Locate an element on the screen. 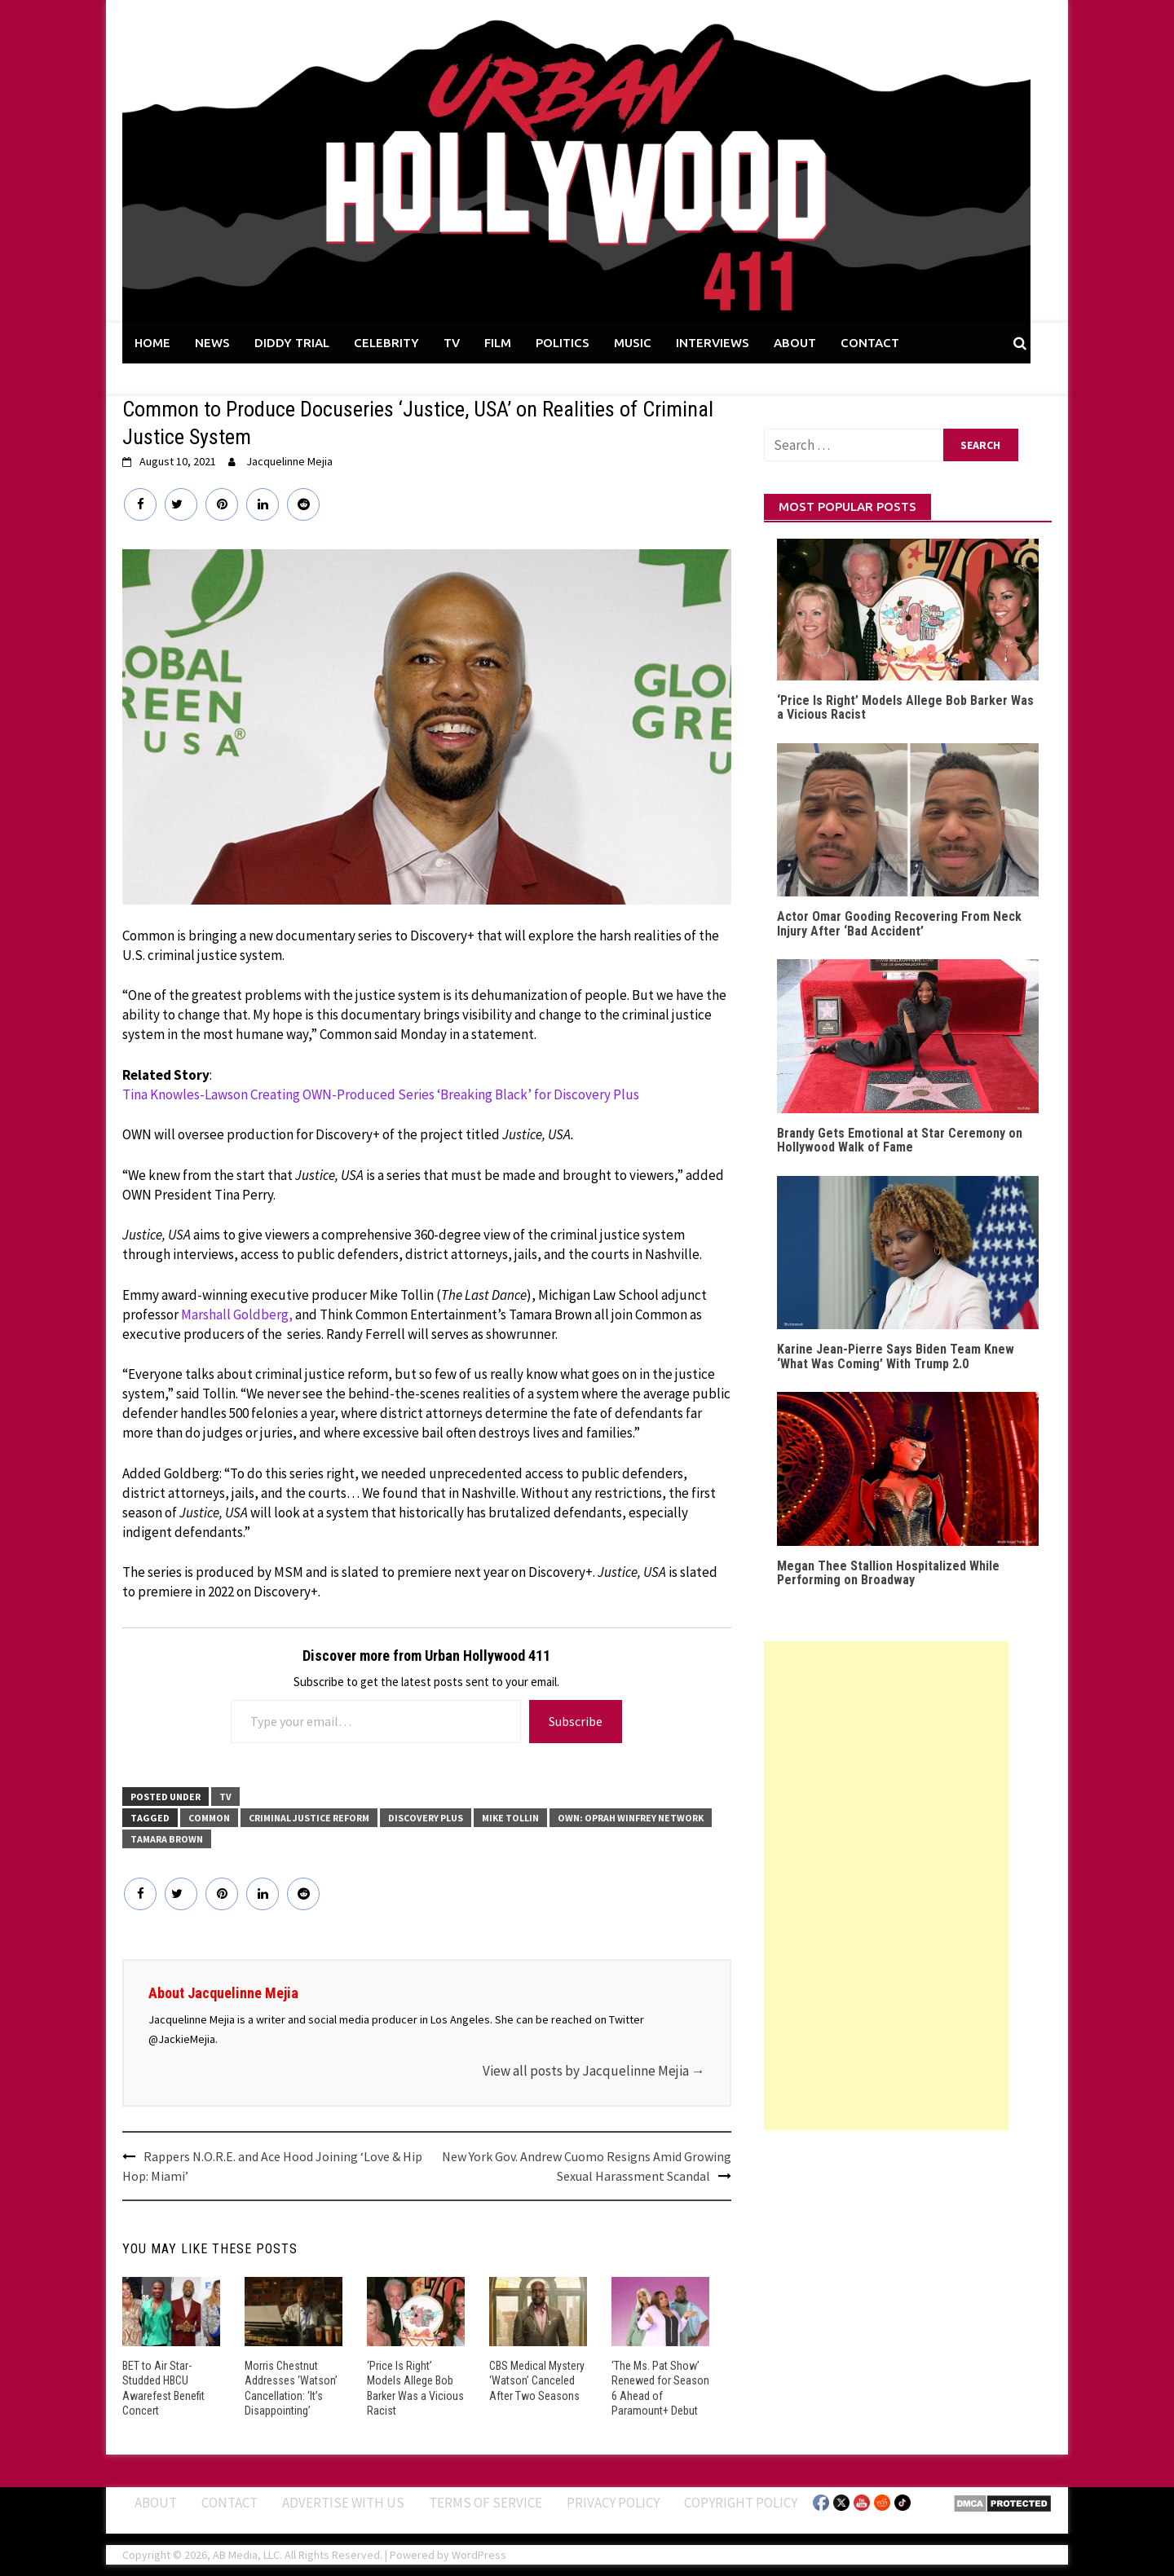 Image resolution: width=1174 pixels, height=2576 pixels. DIDDY TRIAL is located at coordinates (291, 343).